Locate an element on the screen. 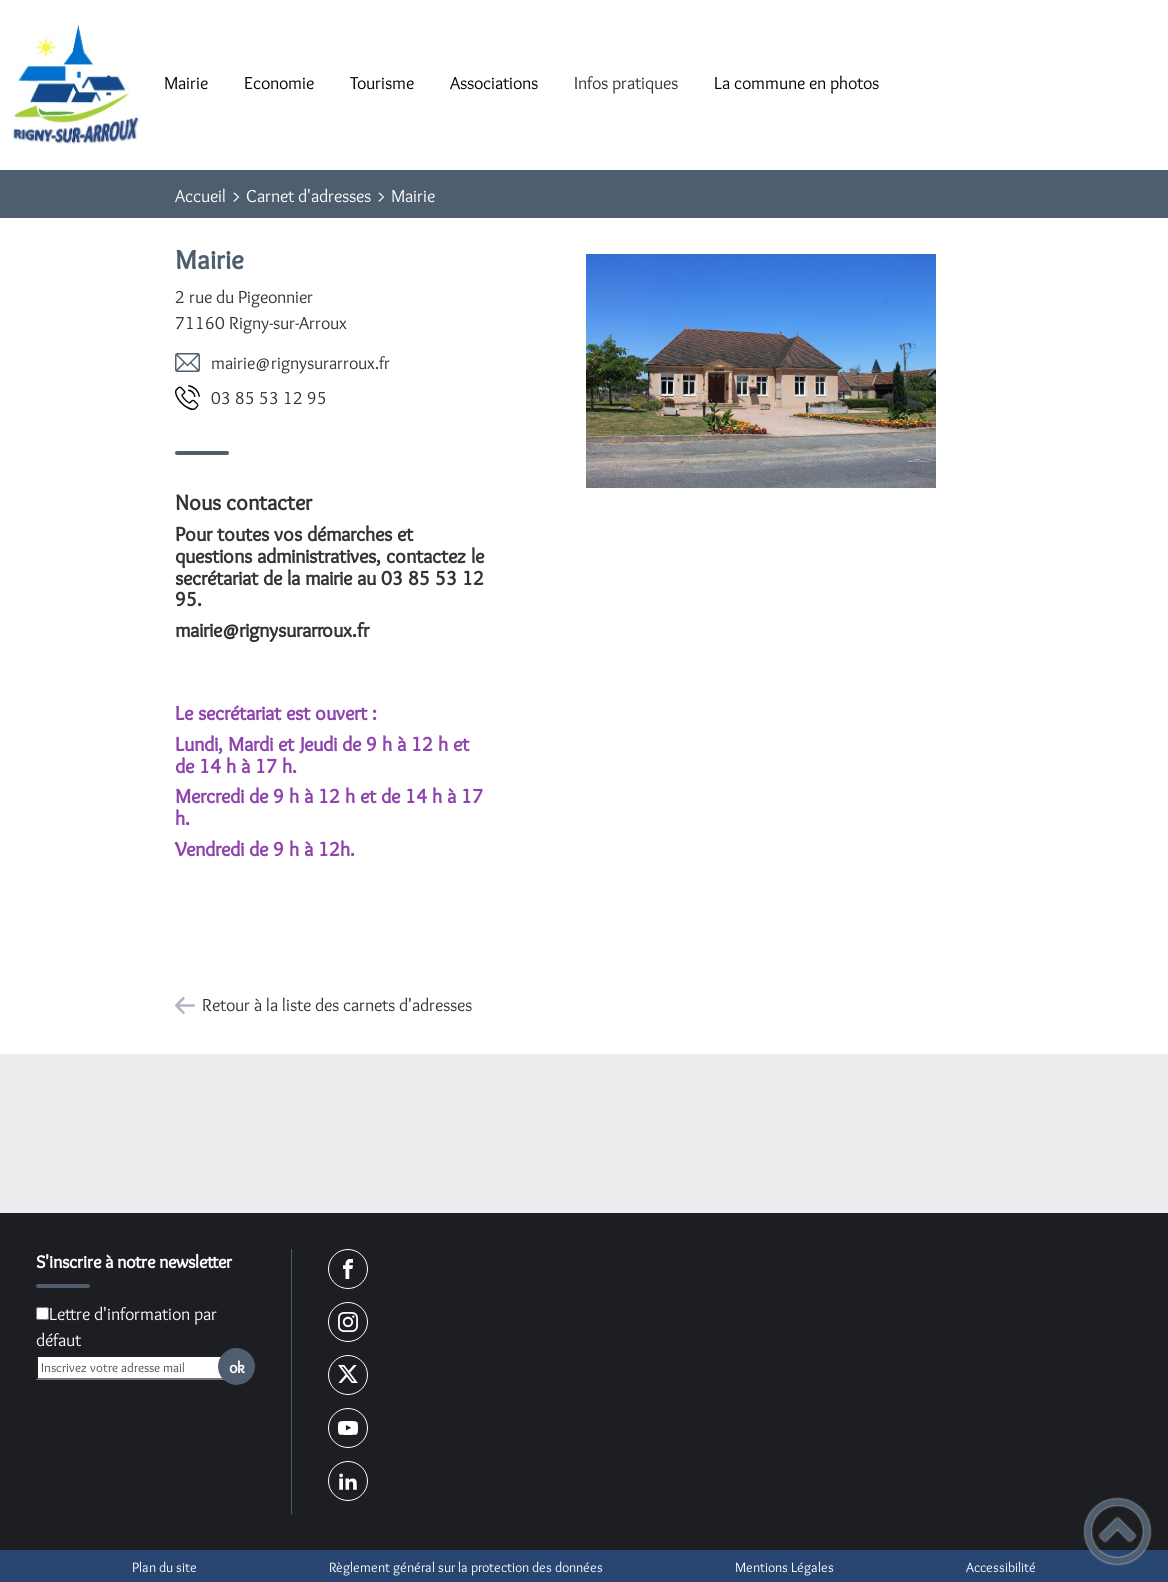 Image resolution: width=1168 pixels, height=1582 pixels. 59 21 35 58 30 is located at coordinates (269, 398).